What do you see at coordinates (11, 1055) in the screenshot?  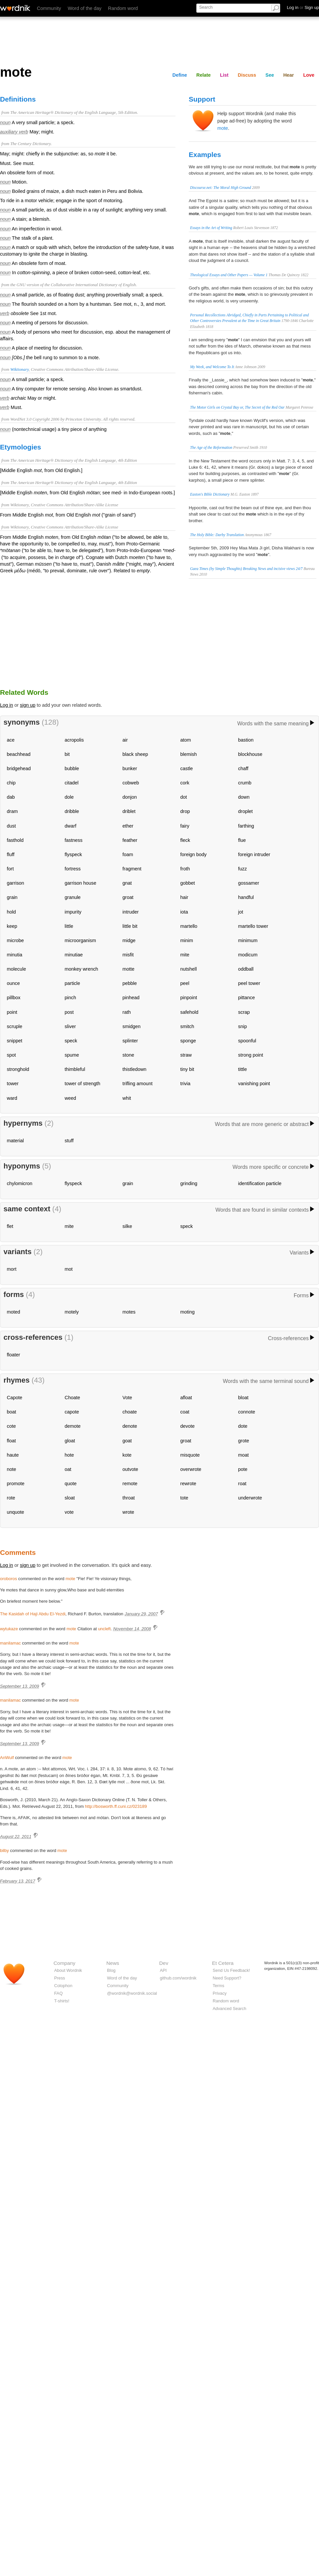 I see `spot` at bounding box center [11, 1055].